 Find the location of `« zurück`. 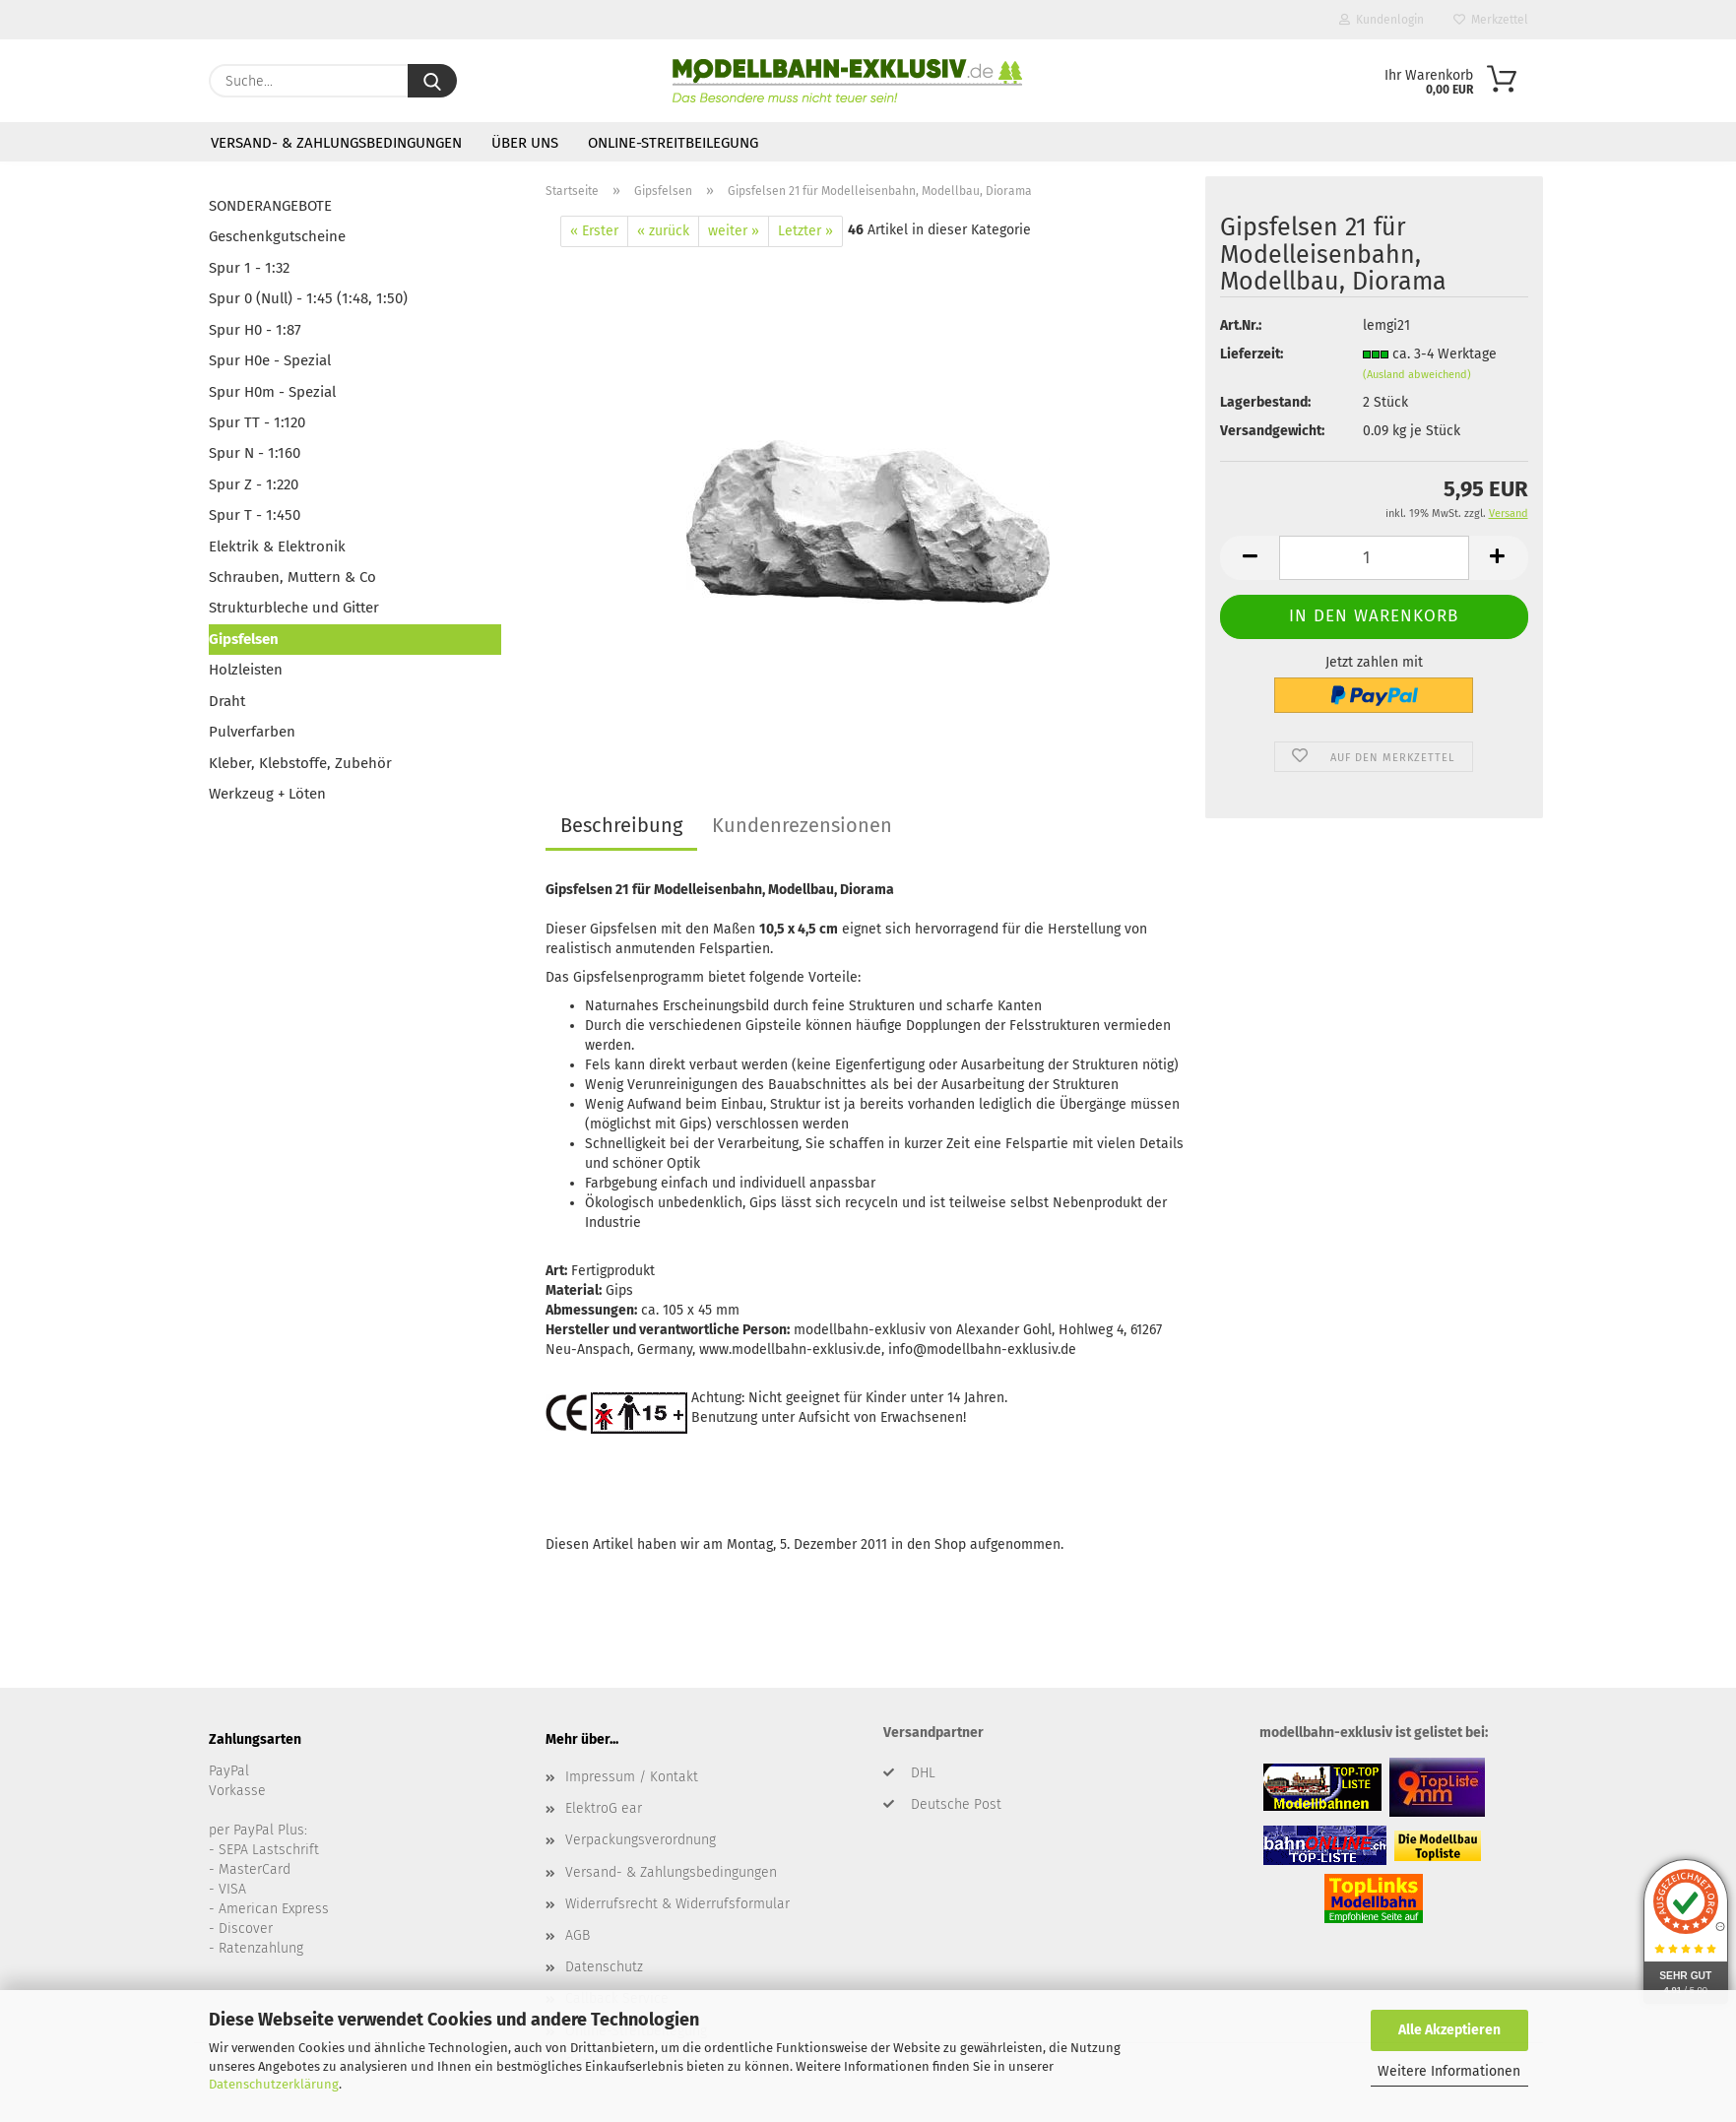

« zurück is located at coordinates (663, 231).